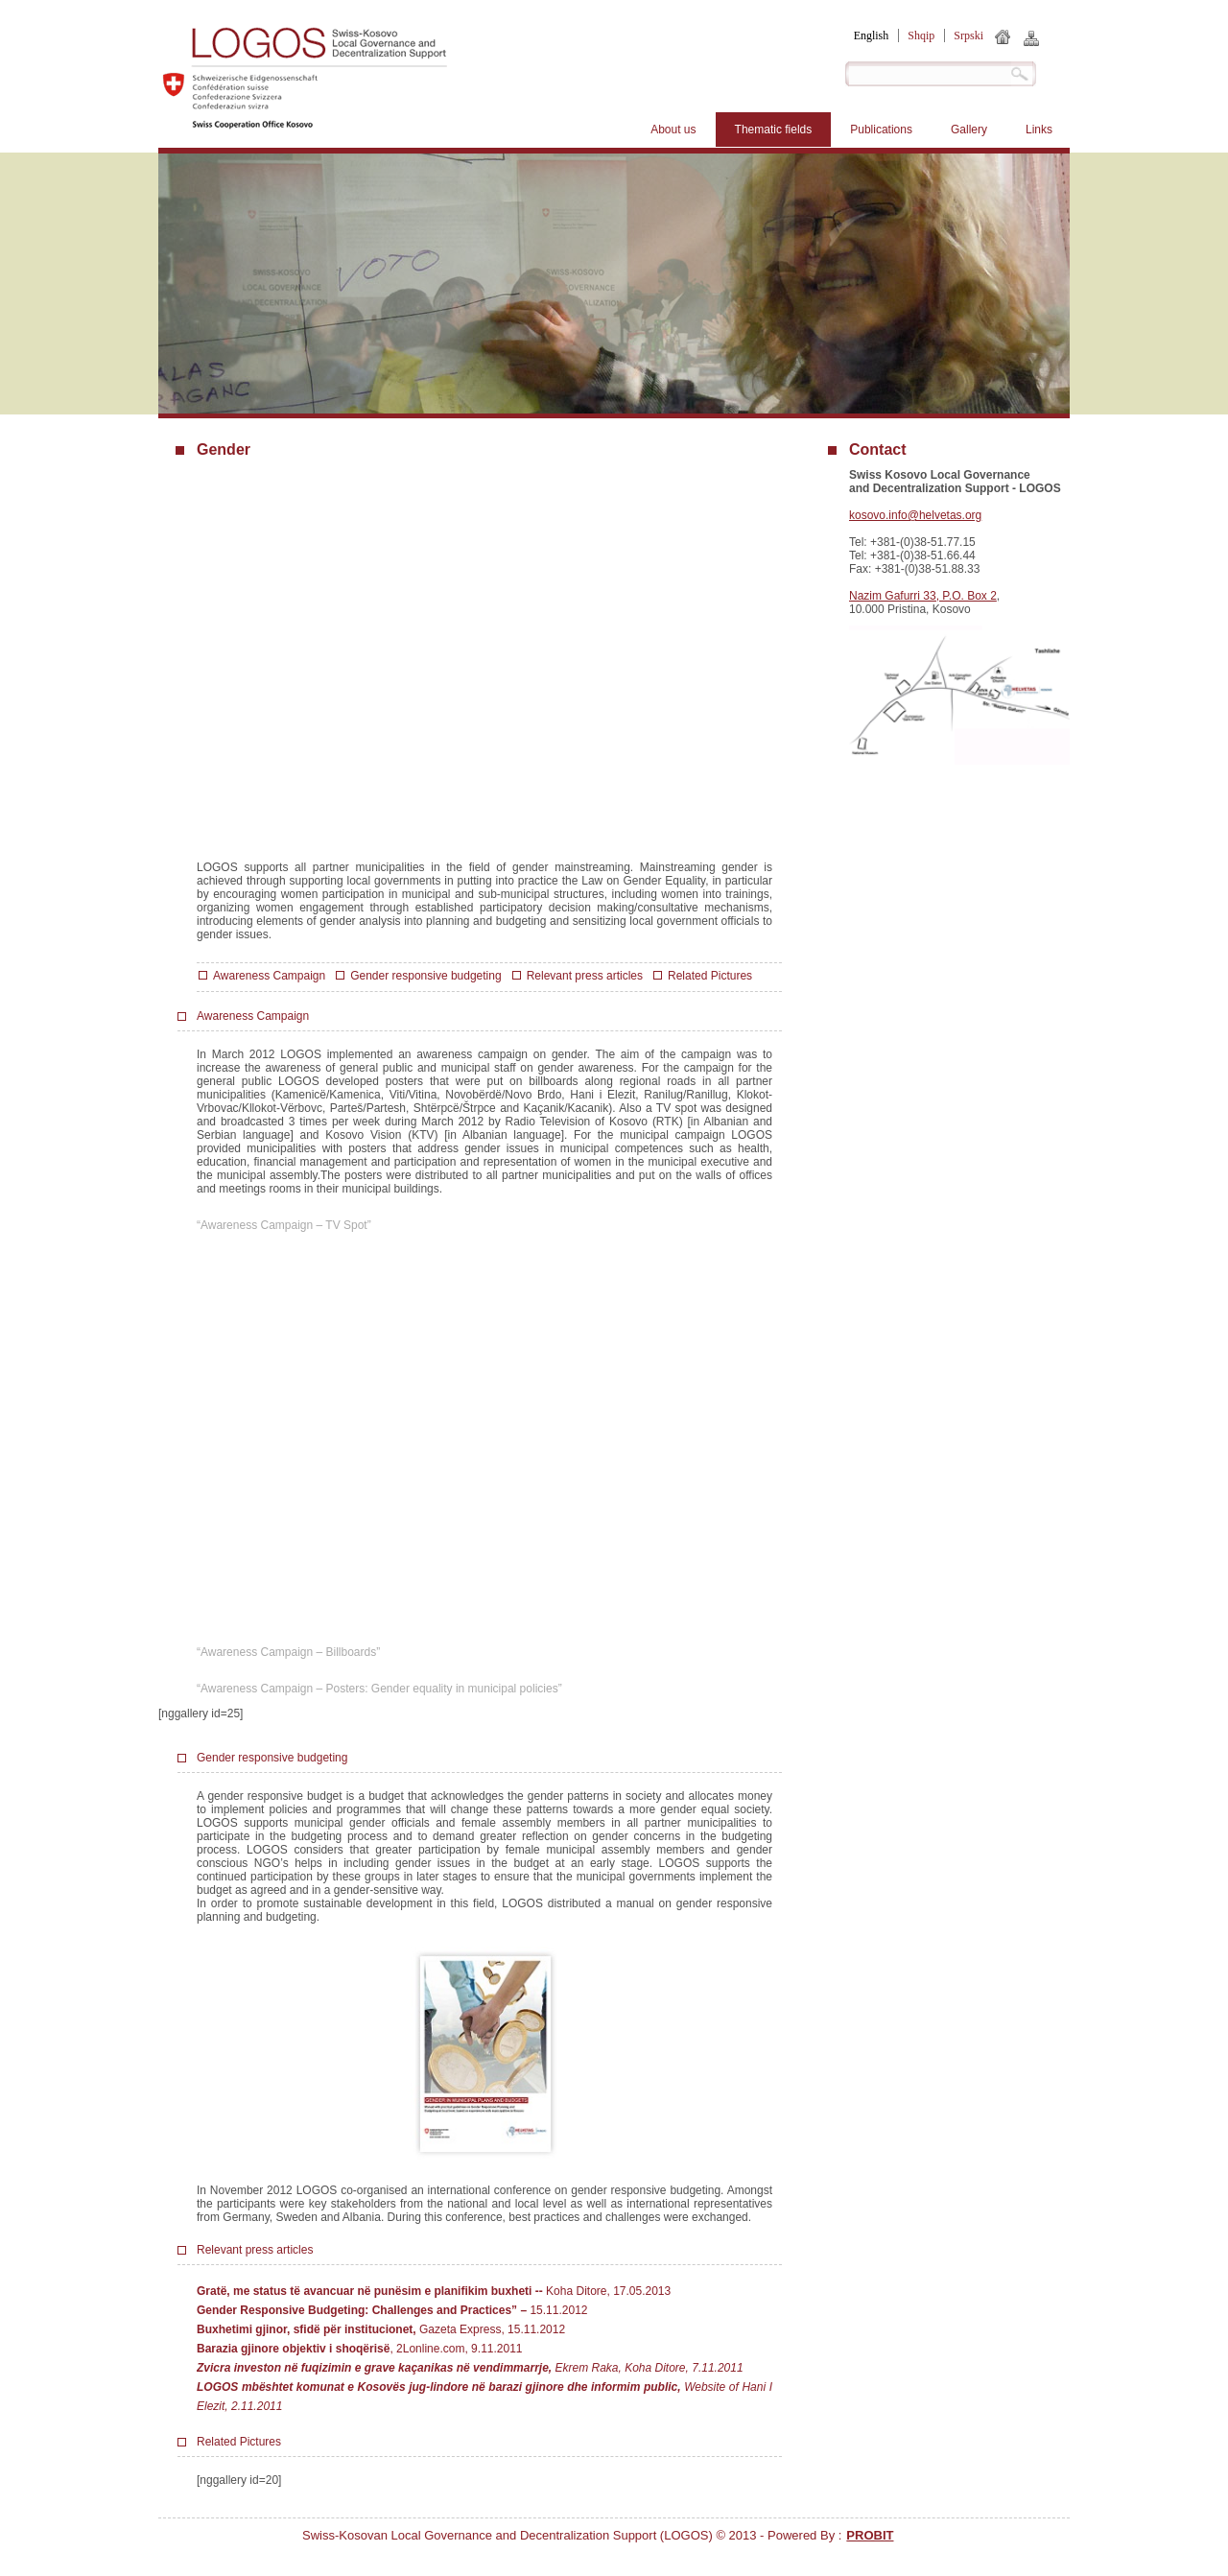 The width and height of the screenshot is (1228, 2576). What do you see at coordinates (363, 2310) in the screenshot?
I see `Gender Responsive Budgeting: Challenges and Practices” –` at bounding box center [363, 2310].